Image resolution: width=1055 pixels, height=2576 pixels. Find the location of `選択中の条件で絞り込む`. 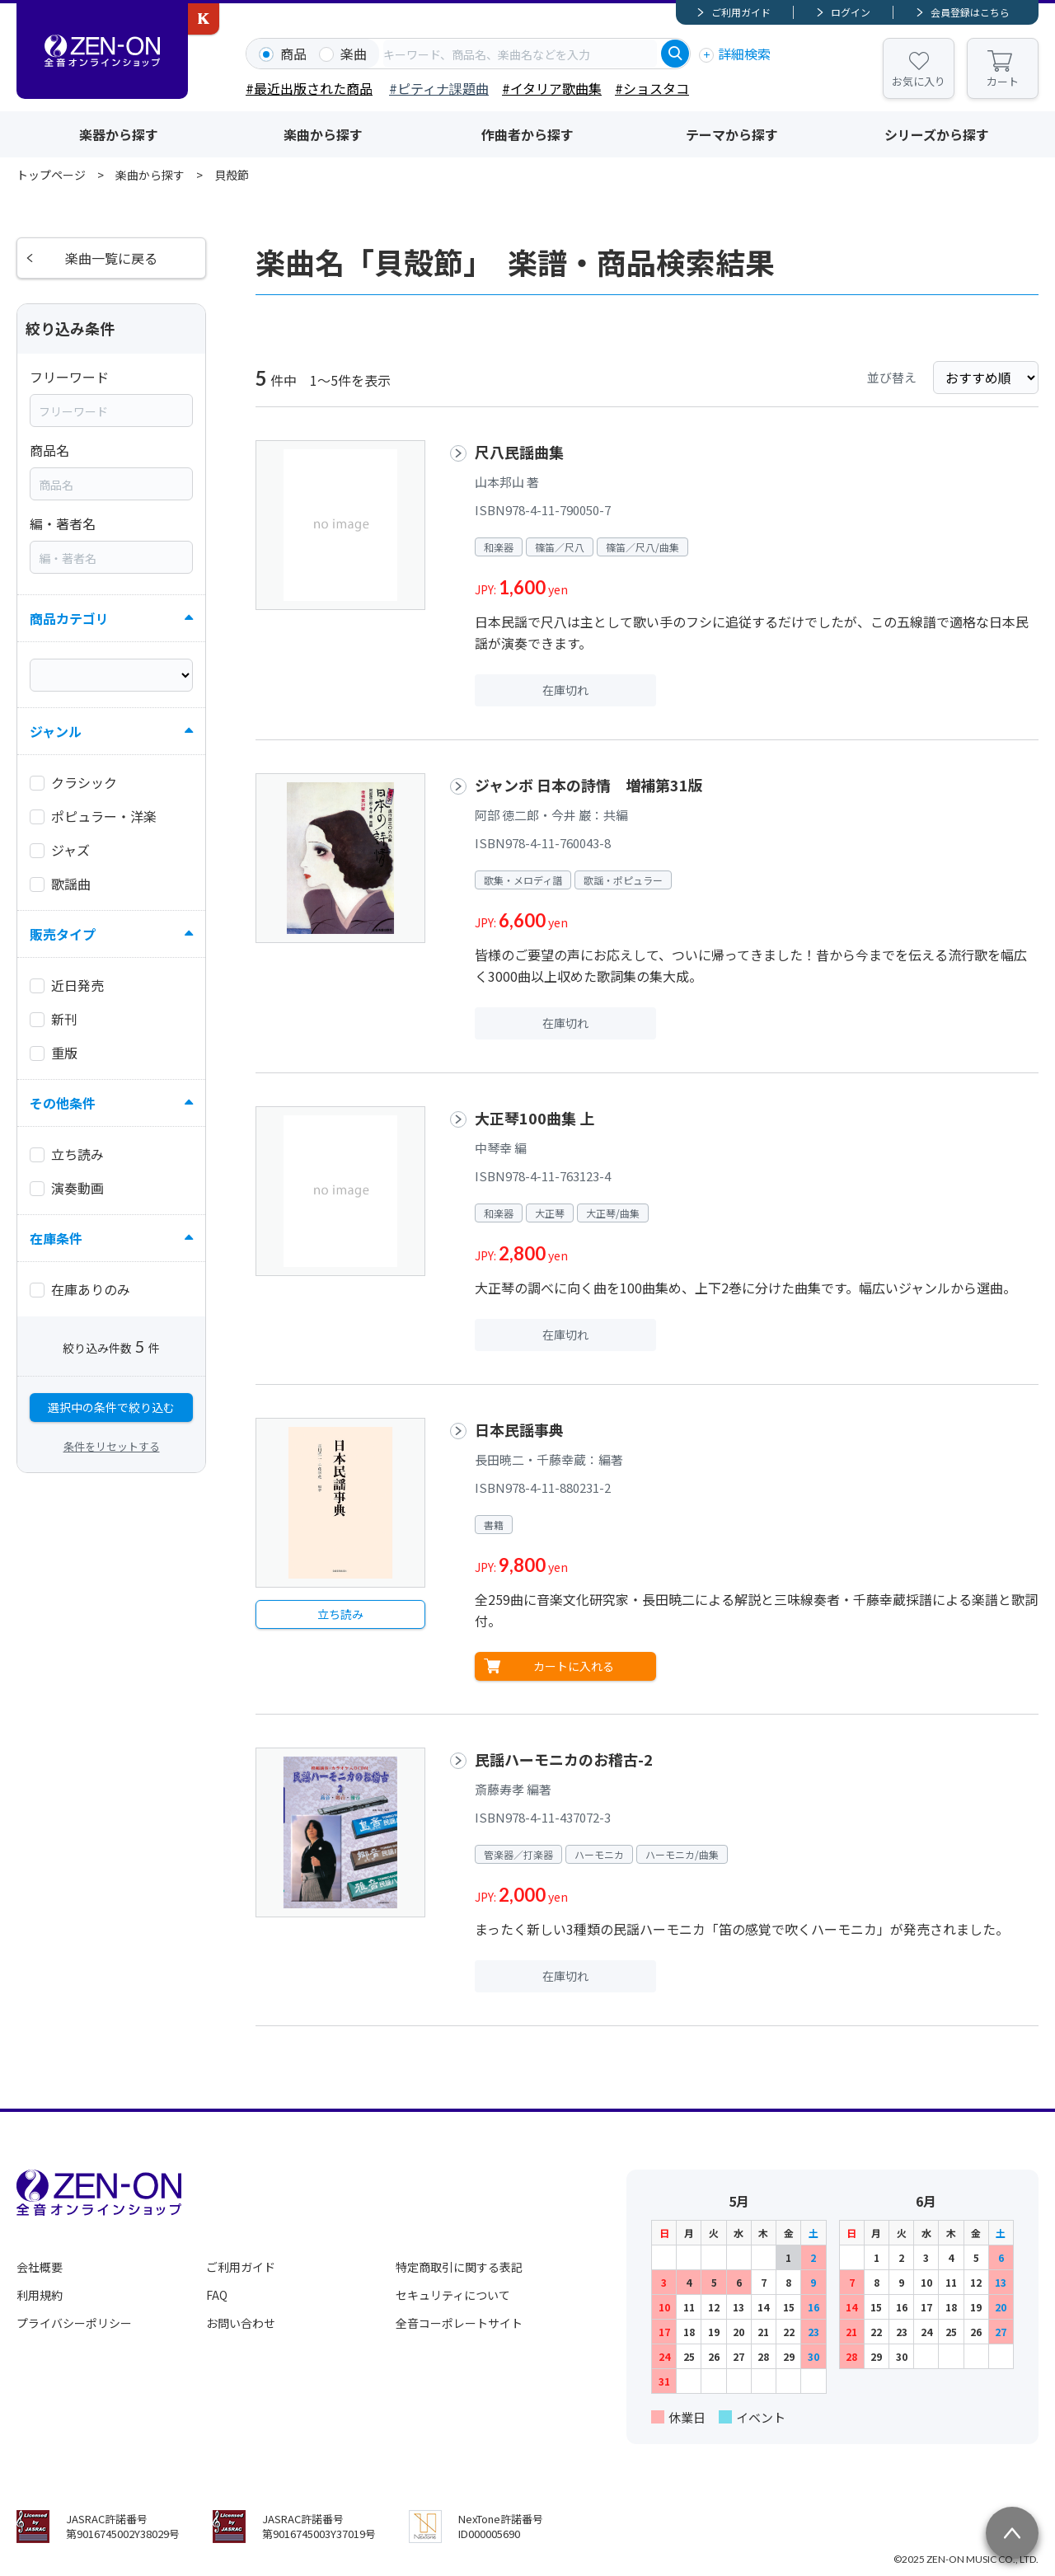

選択中の条件で絞り込む is located at coordinates (111, 1407).